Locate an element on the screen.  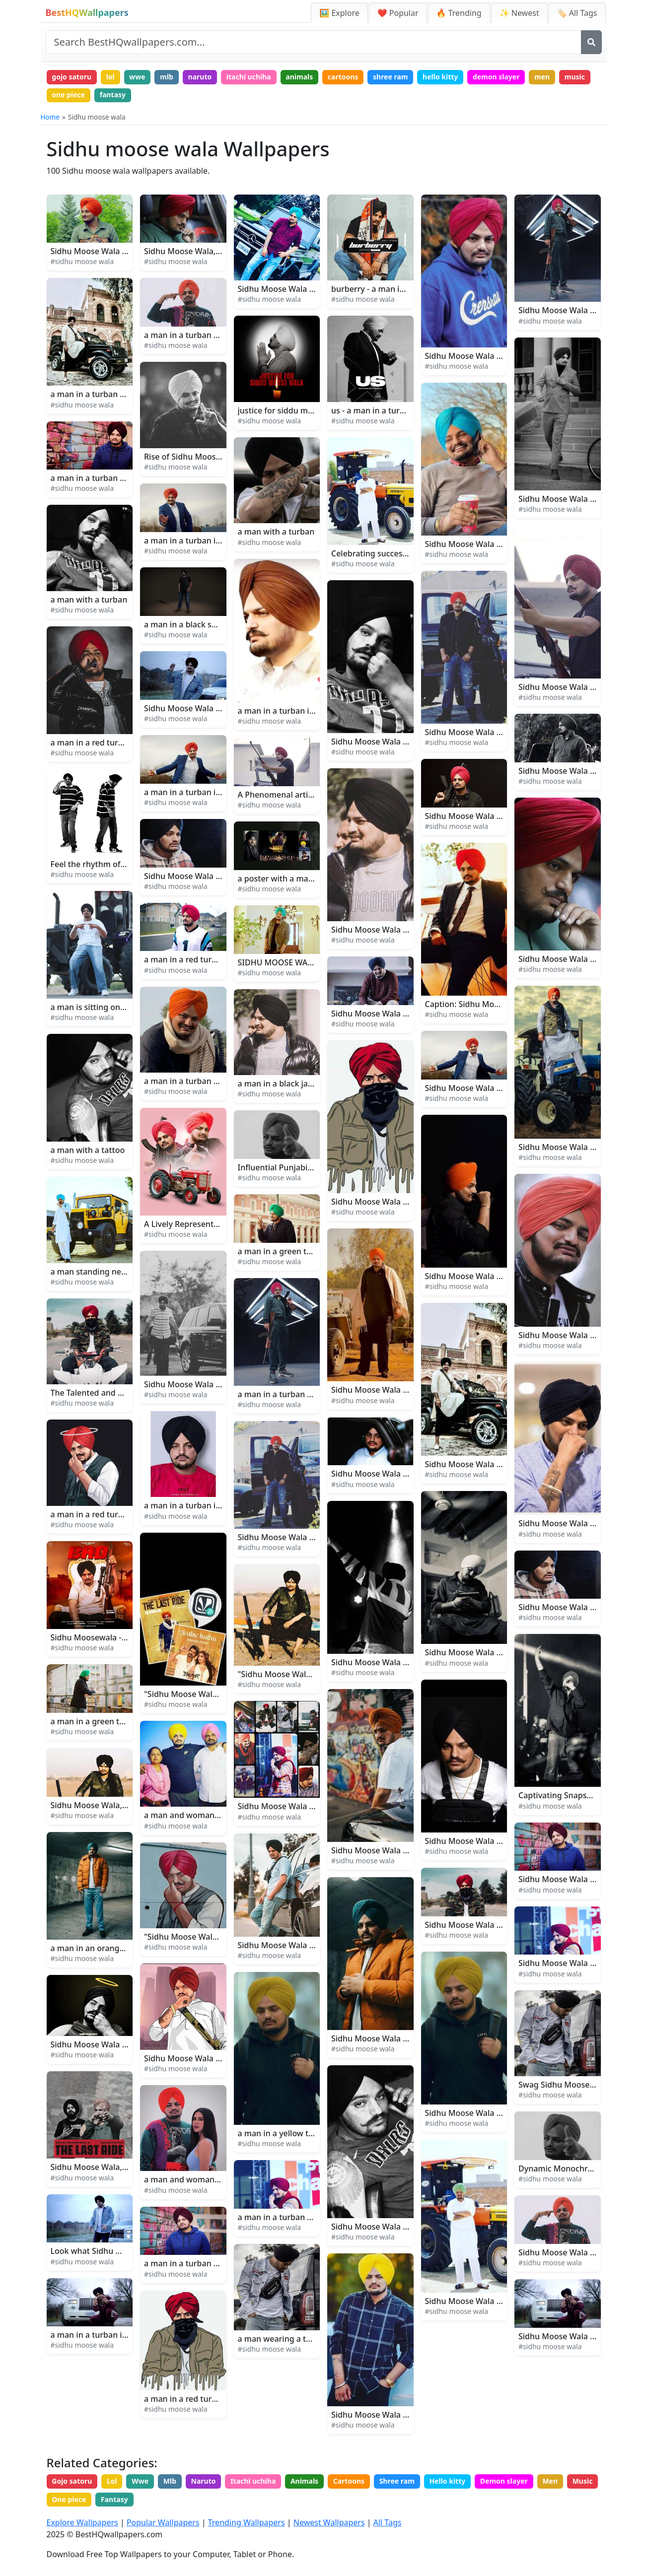
🖼️ Explore [Explore Wallpapers] is located at coordinates (339, 12).